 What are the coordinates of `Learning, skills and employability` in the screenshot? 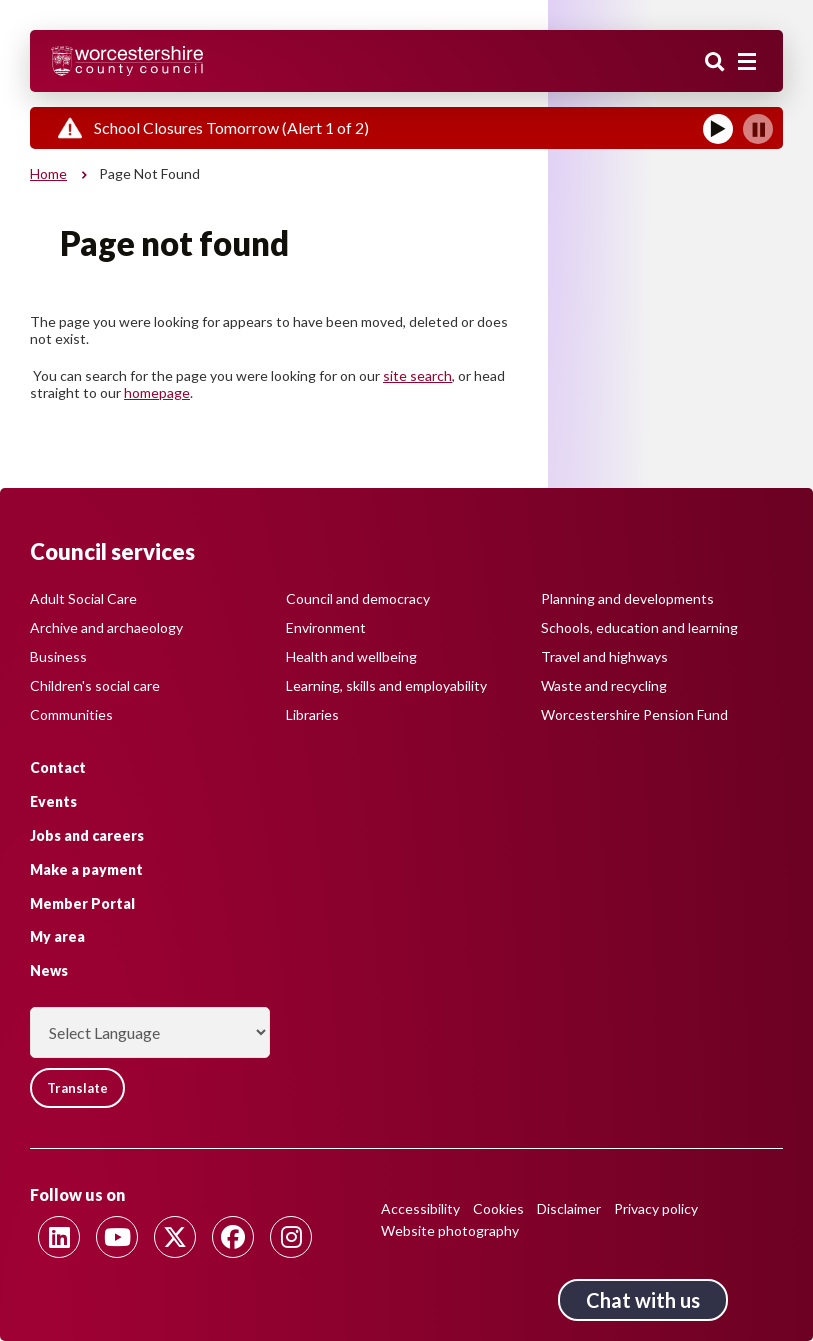 It's located at (386, 685).